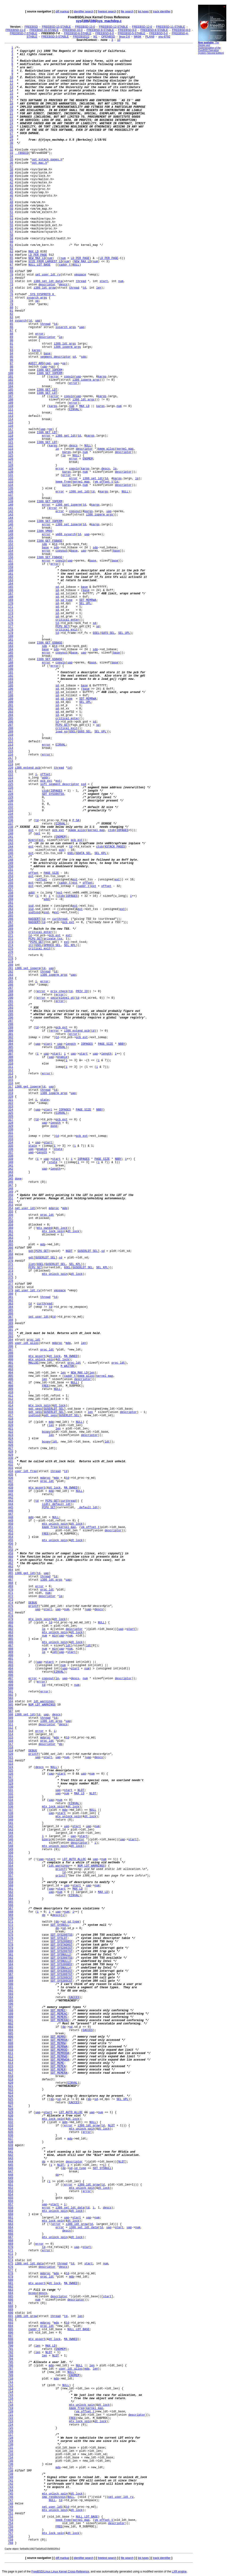  I want to click on SDT_MEMROD, so click(58, 2050).